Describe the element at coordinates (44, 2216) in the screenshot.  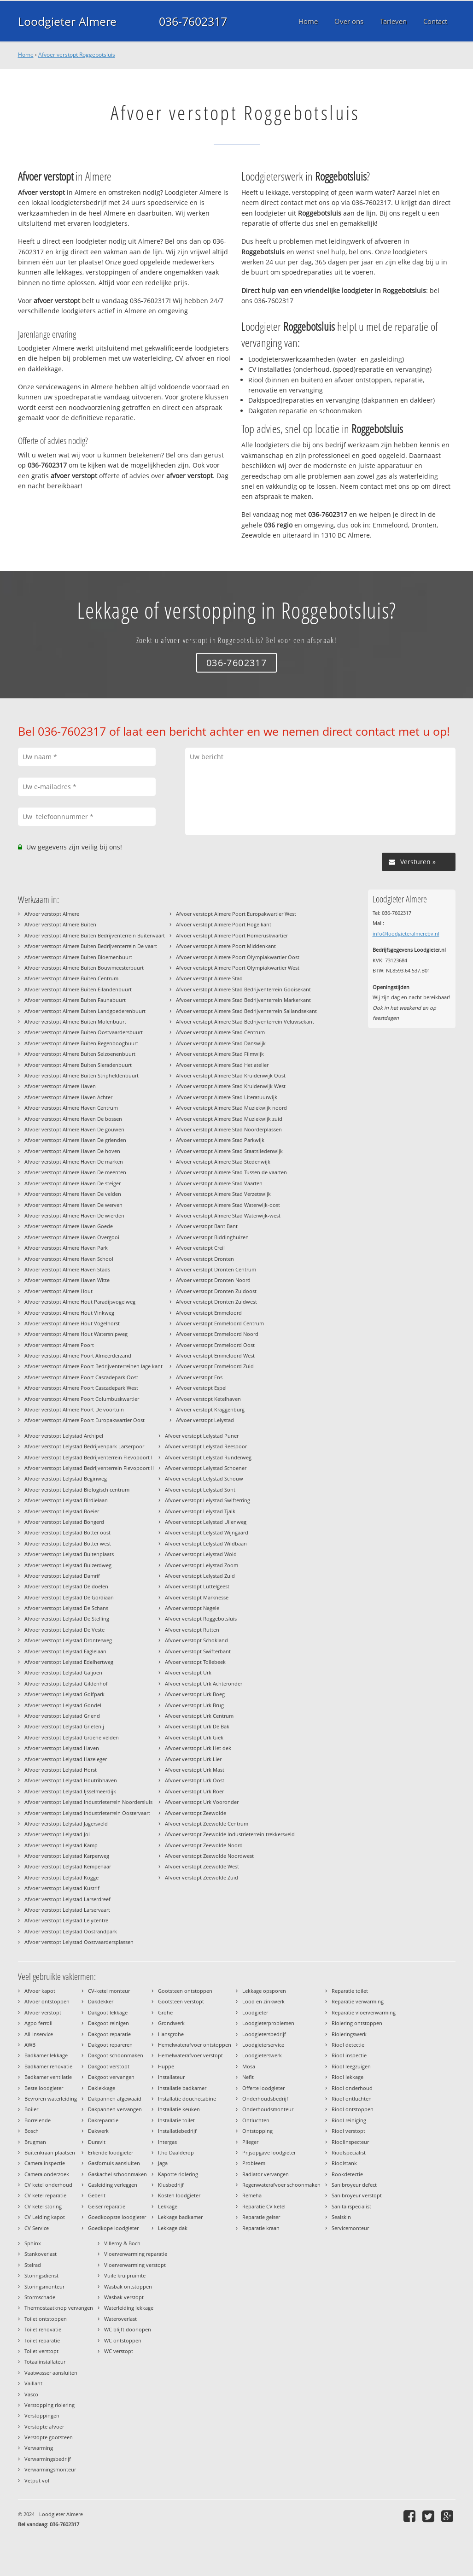
I see `CV Leiding kapot` at that location.